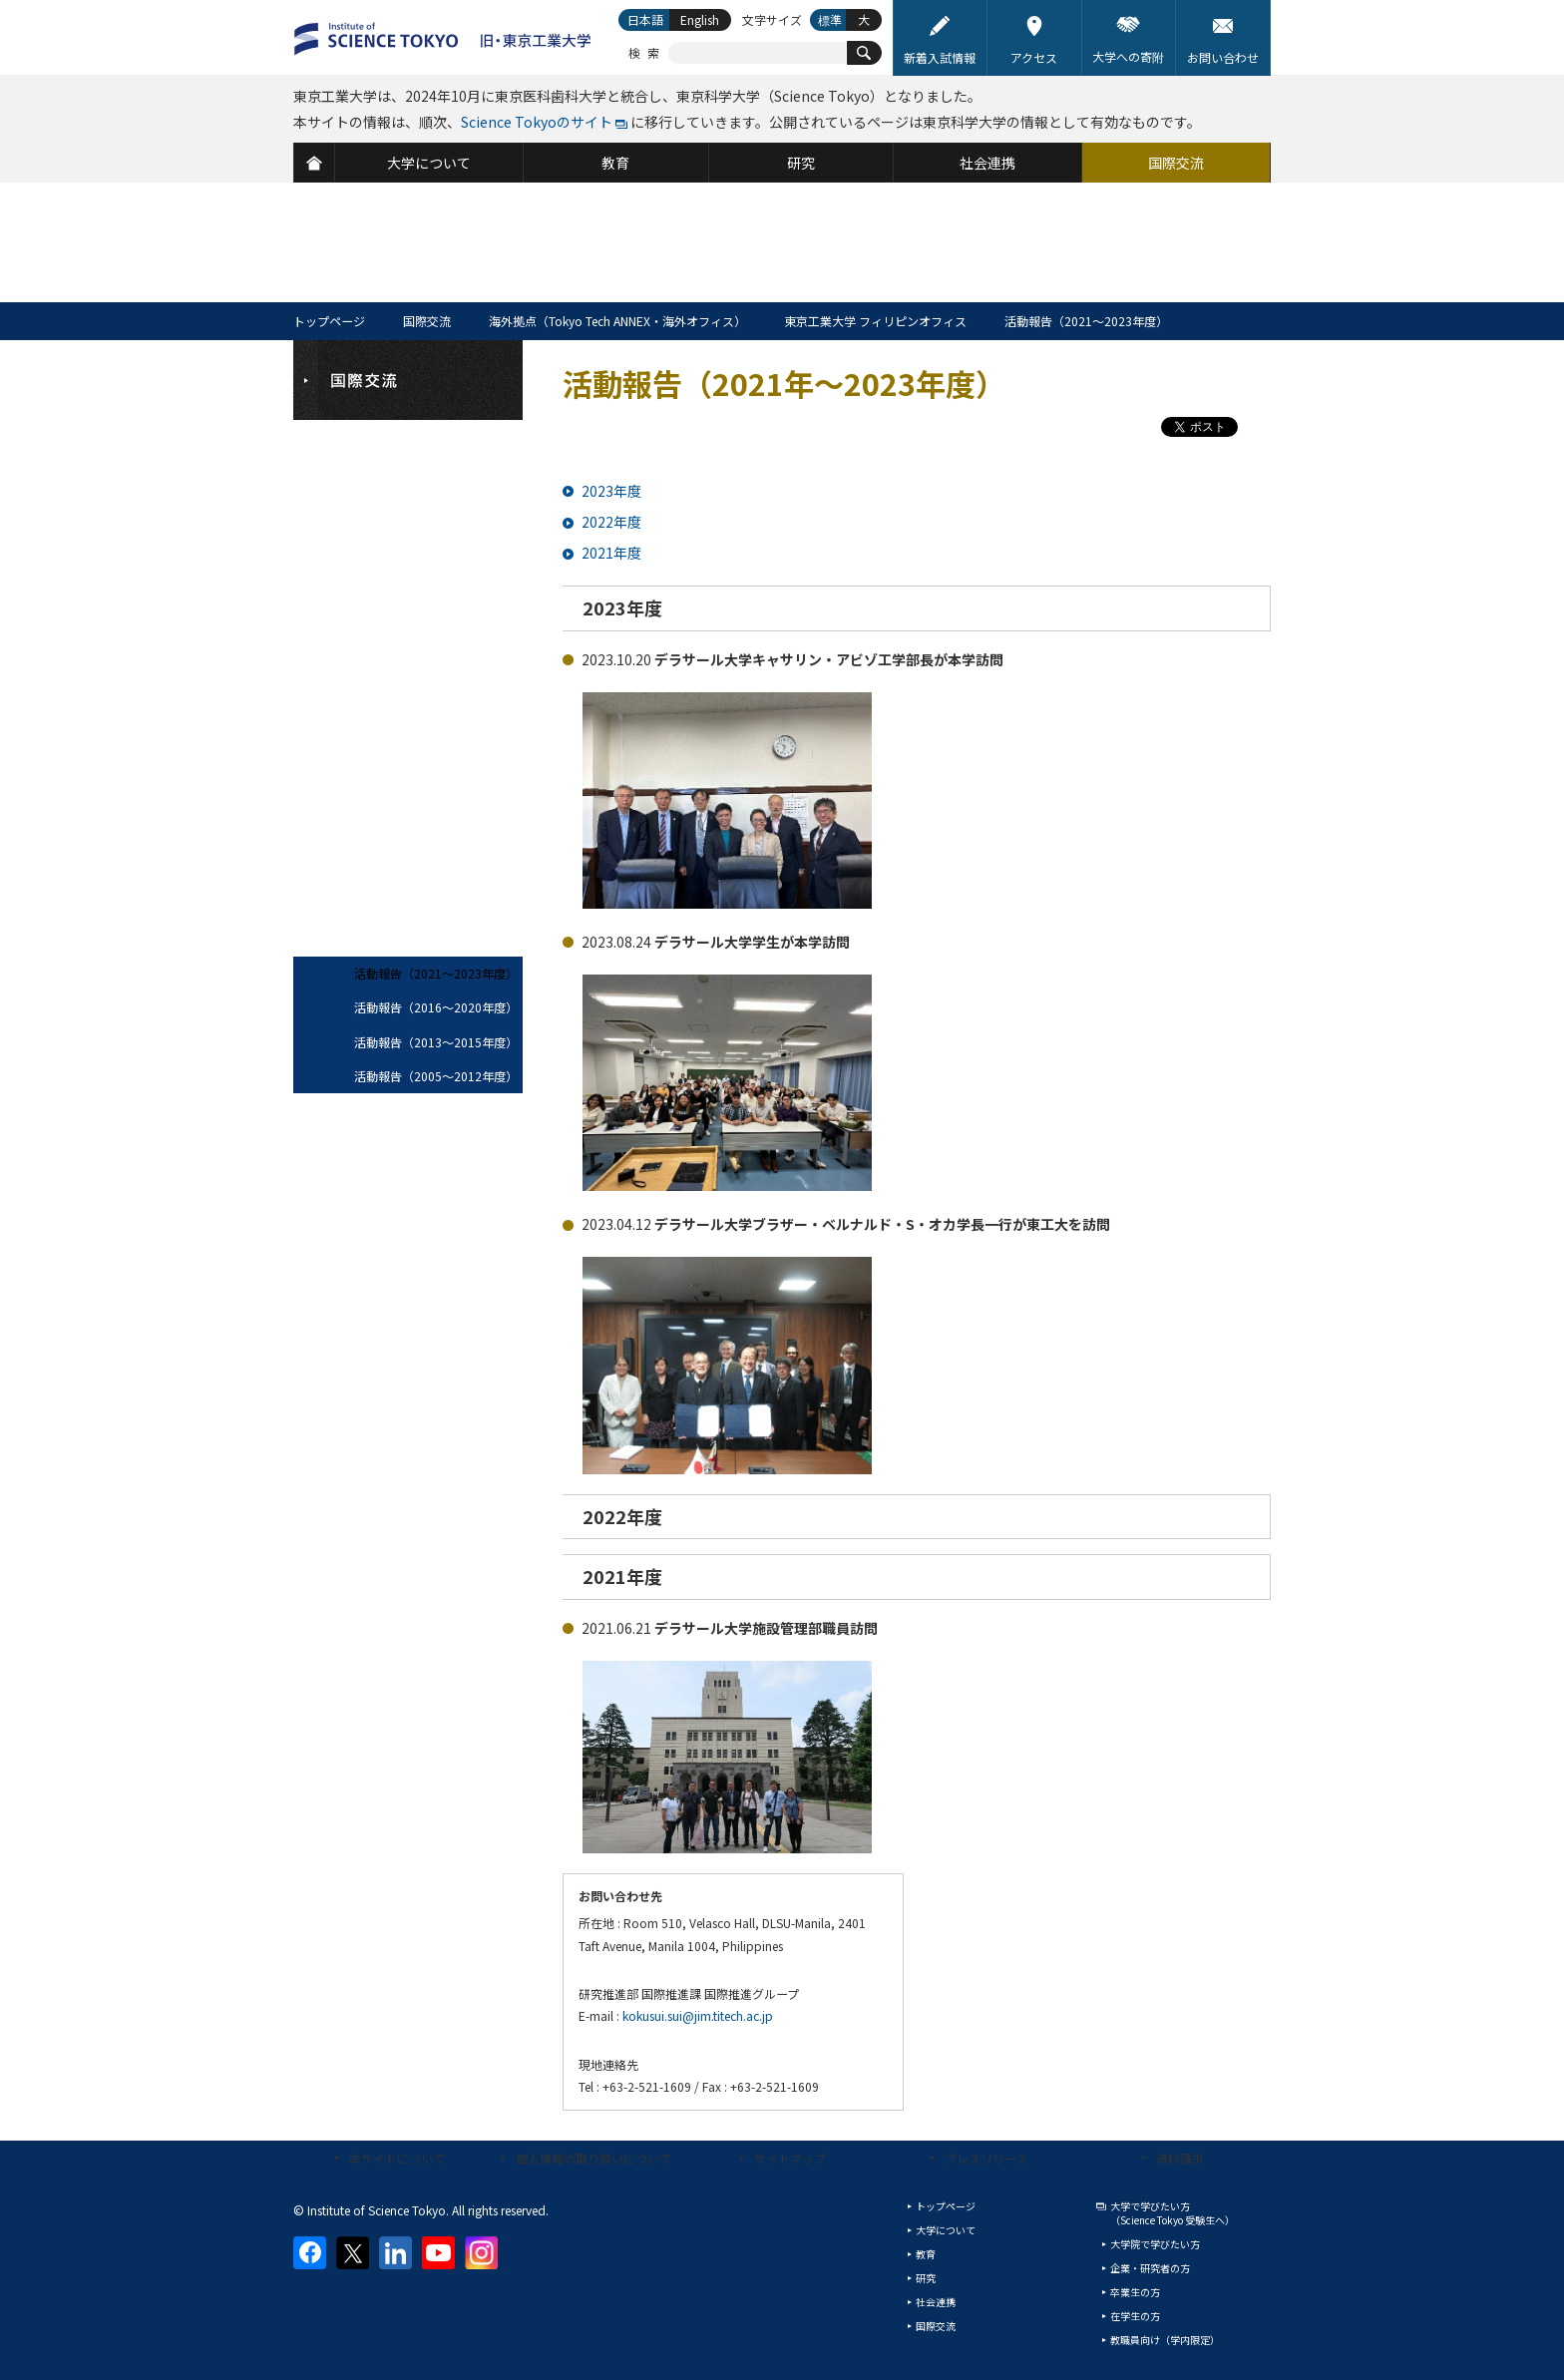 Image resolution: width=1564 pixels, height=2380 pixels. Describe the element at coordinates (593, 2158) in the screenshot. I see `個人情報の取り扱いについて` at that location.